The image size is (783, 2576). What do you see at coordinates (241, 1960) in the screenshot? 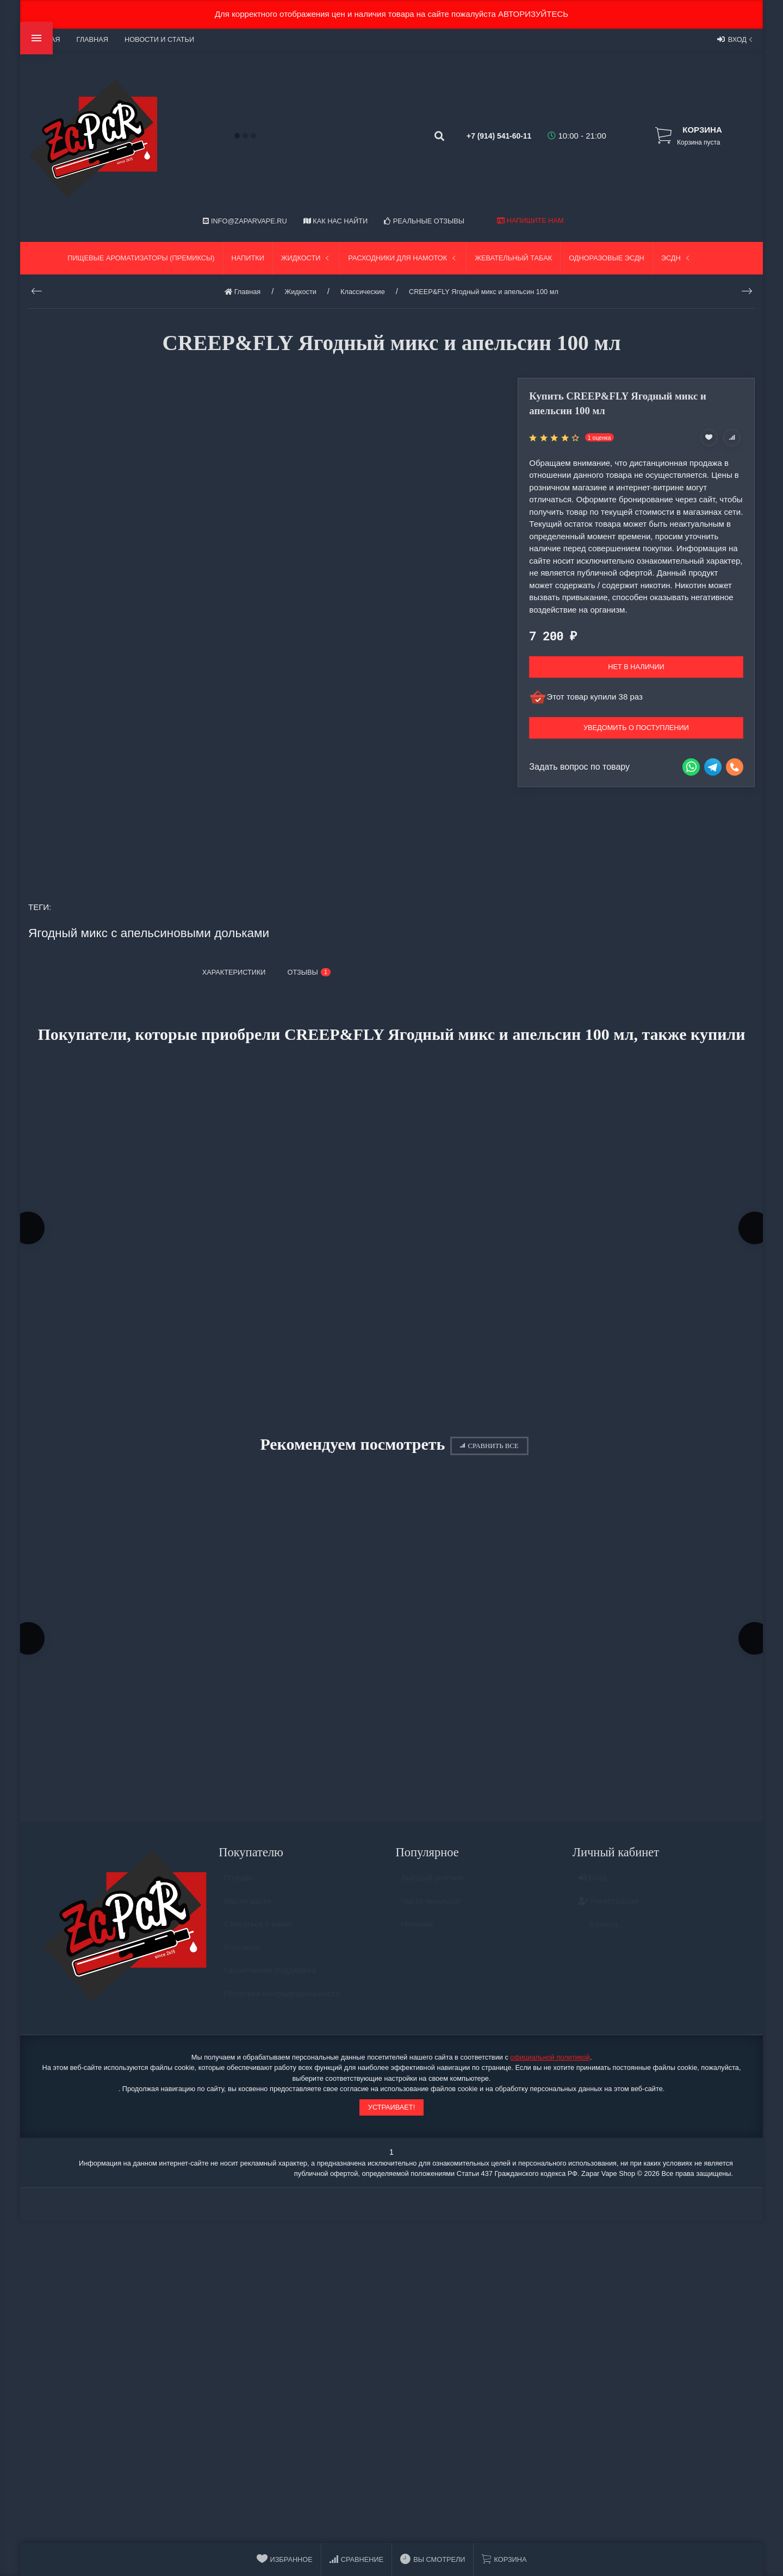
I see `Контакты` at bounding box center [241, 1960].